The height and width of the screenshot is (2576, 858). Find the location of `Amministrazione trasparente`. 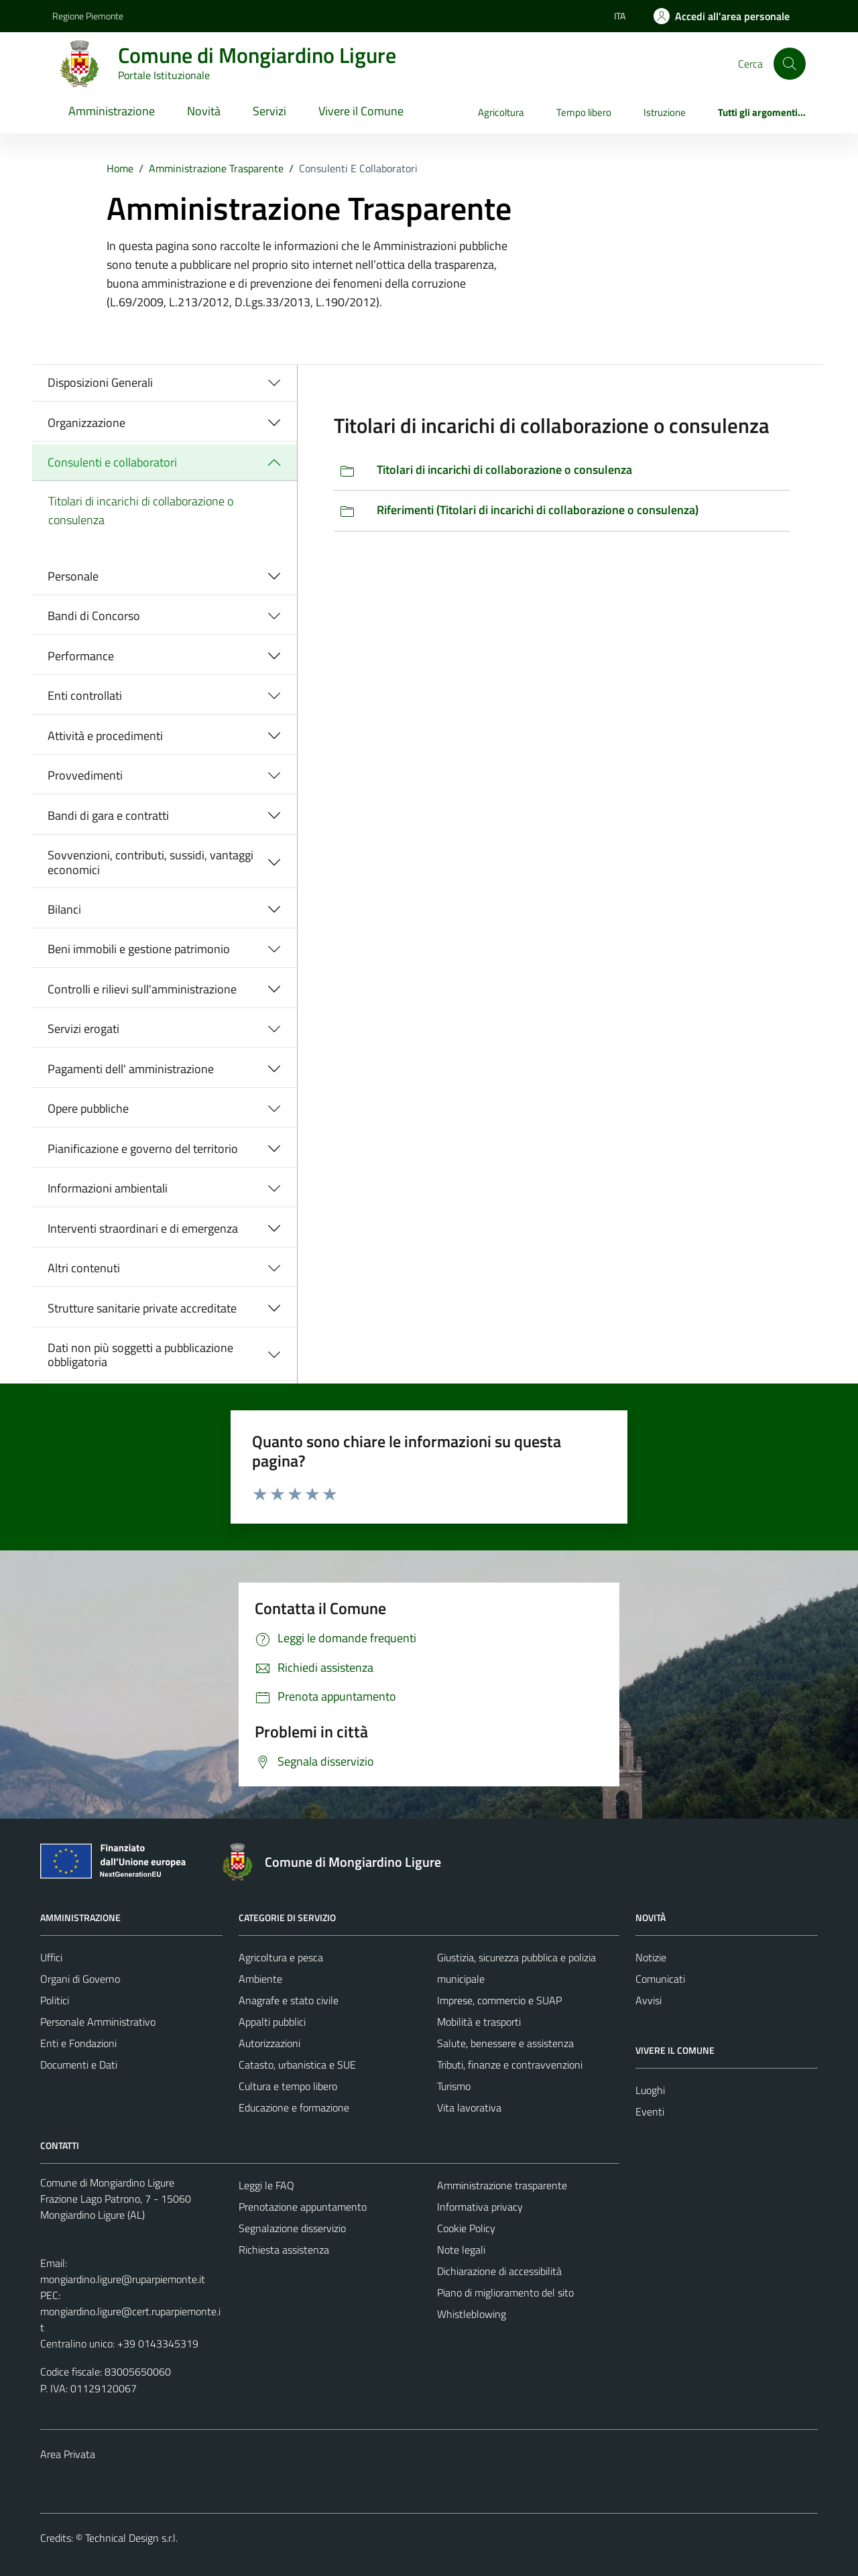

Amministrazione trasparente is located at coordinates (502, 2185).